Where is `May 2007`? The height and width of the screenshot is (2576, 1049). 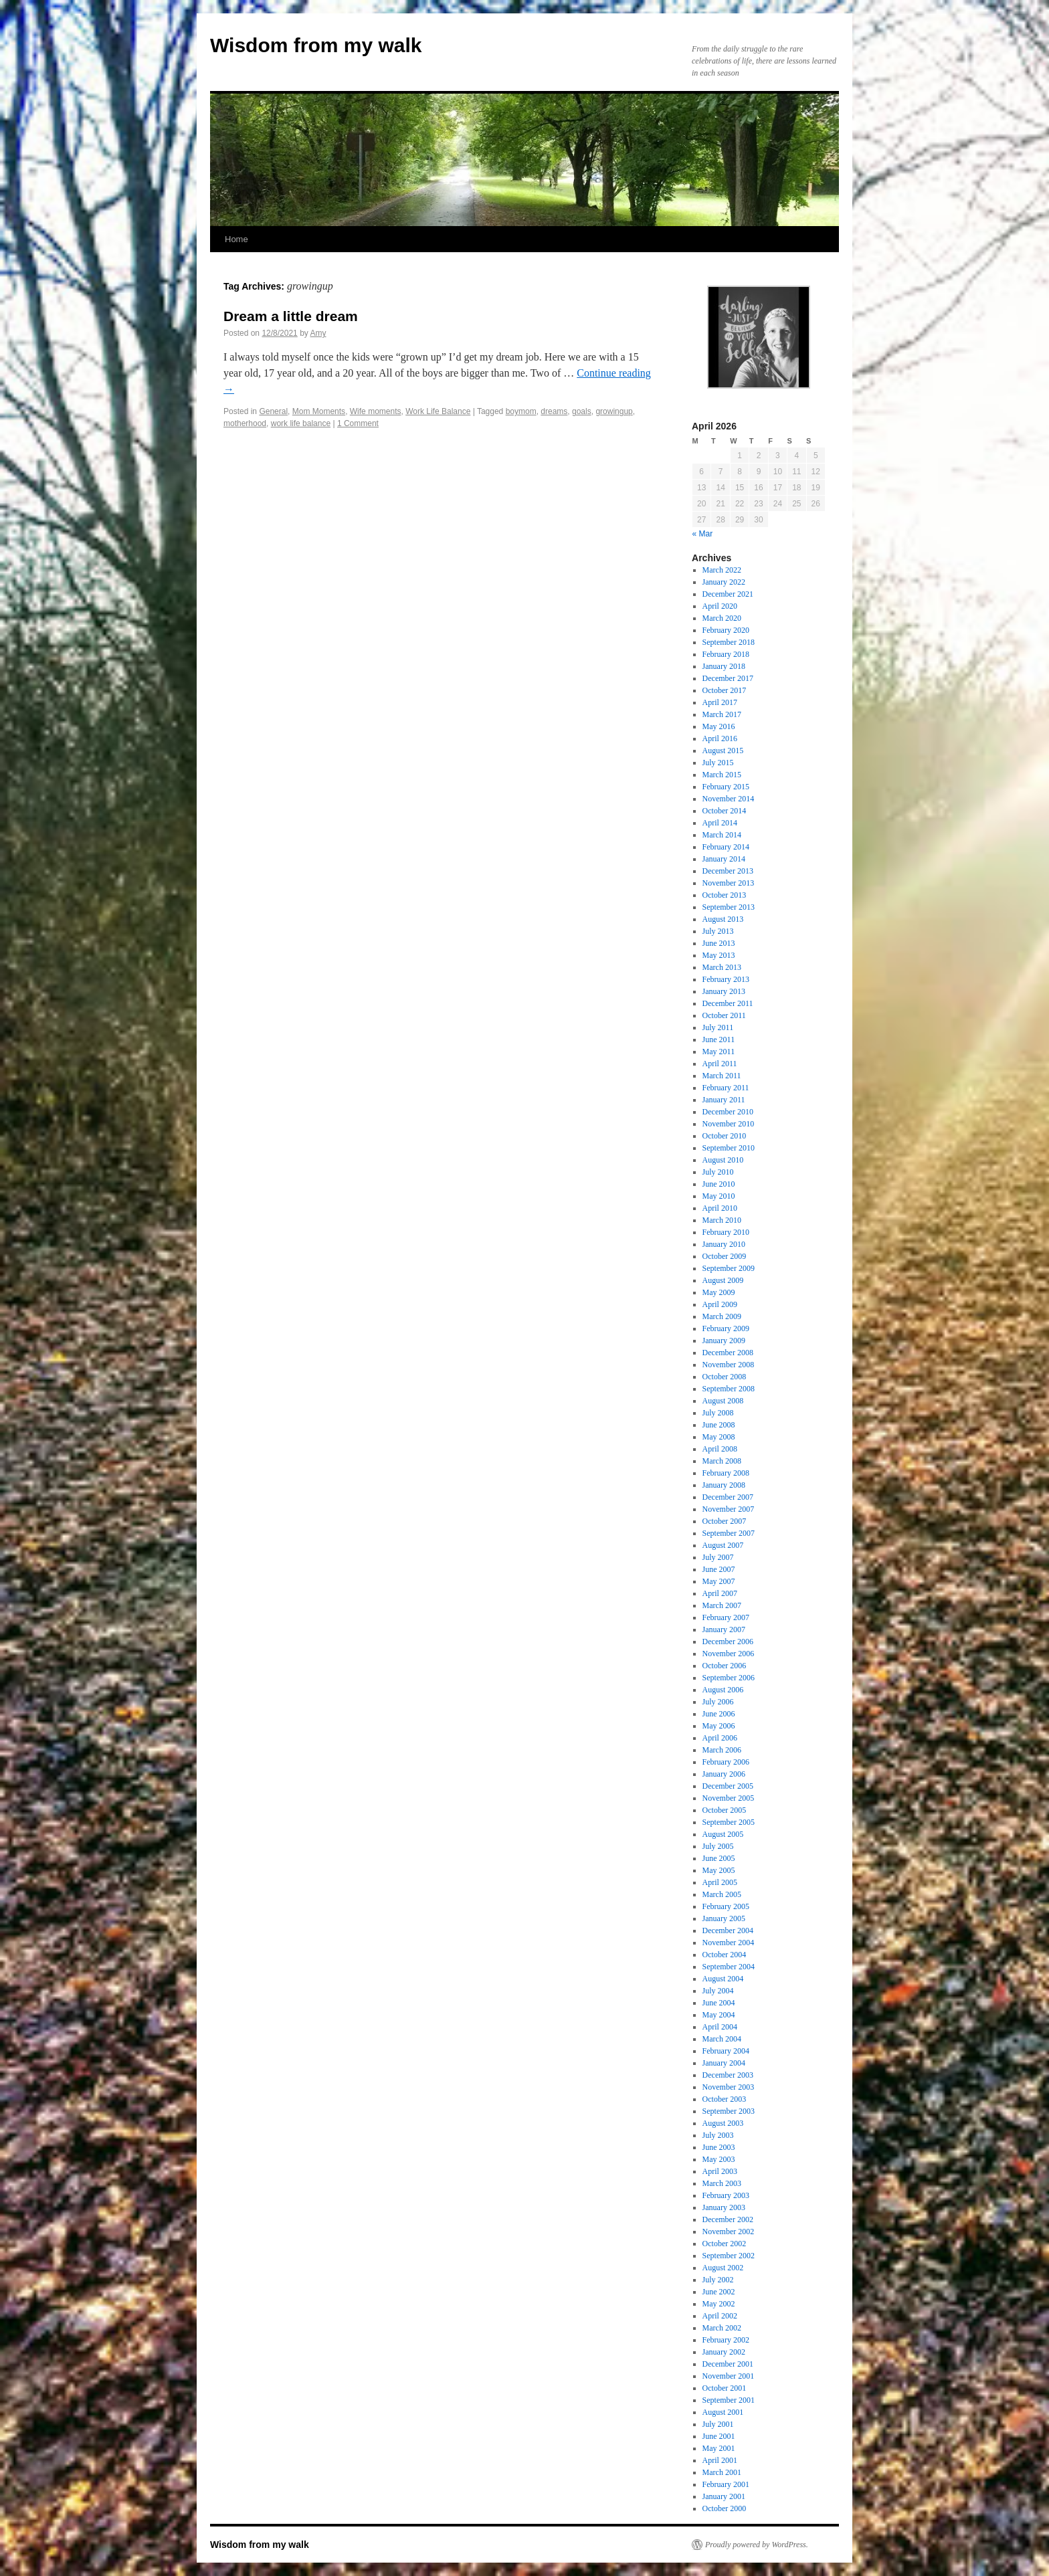 May 2007 is located at coordinates (718, 1581).